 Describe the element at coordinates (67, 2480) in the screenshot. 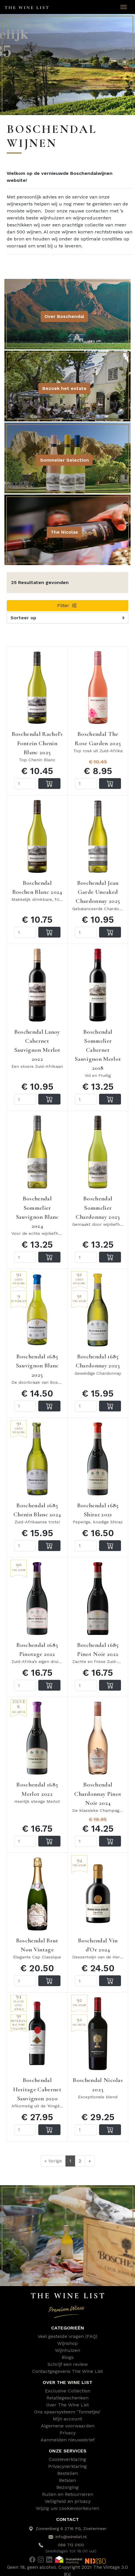

I see `Betalen` at that location.